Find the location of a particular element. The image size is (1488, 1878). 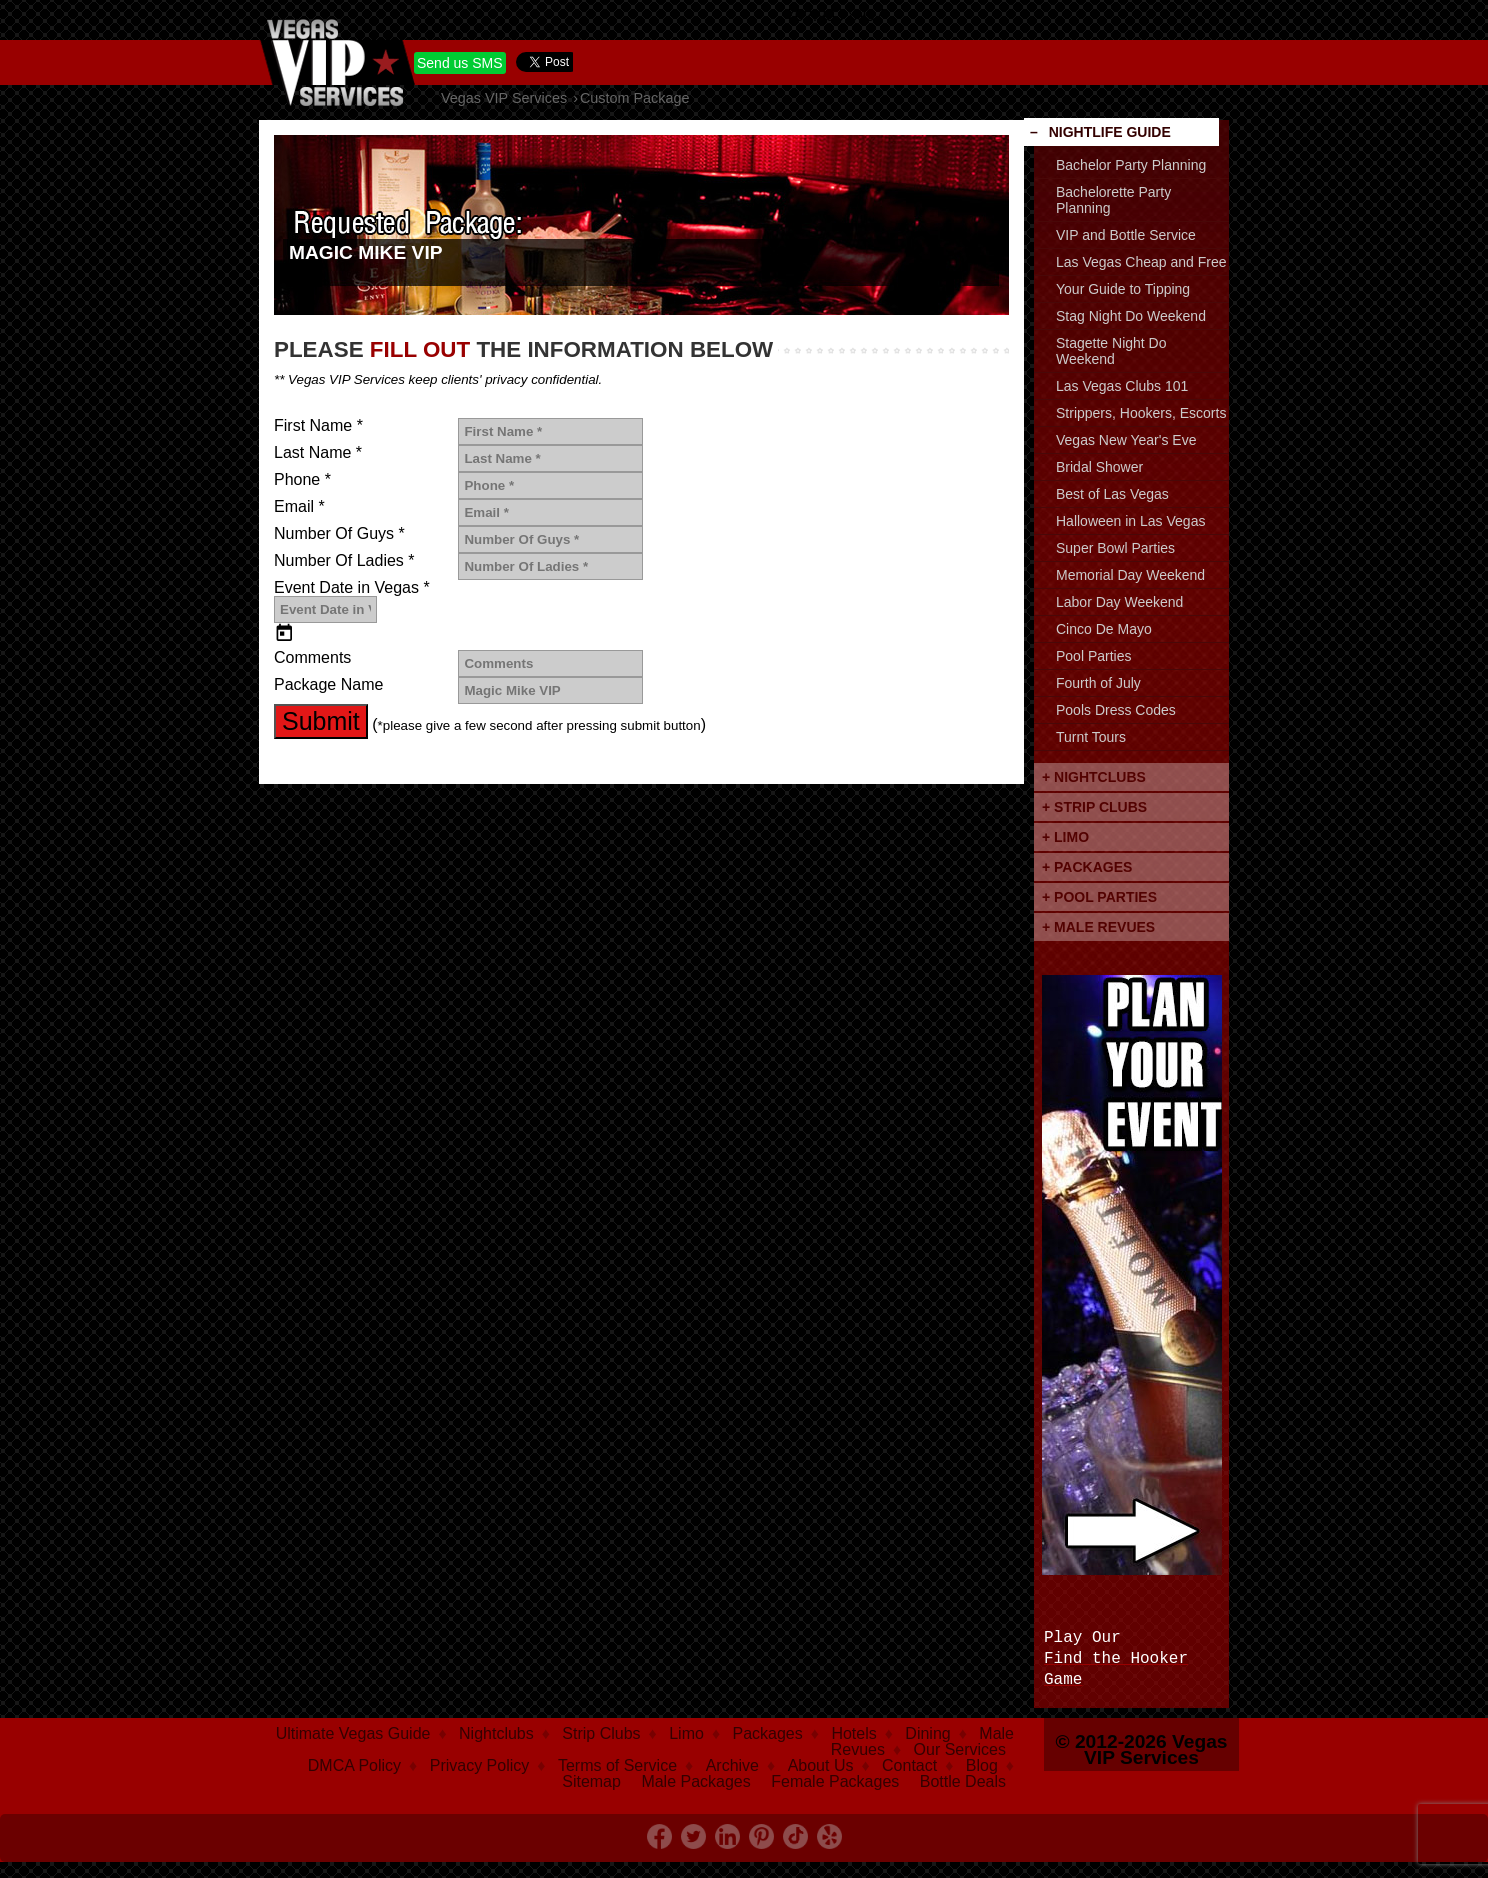

+ Packages is located at coordinates (1087, 867).